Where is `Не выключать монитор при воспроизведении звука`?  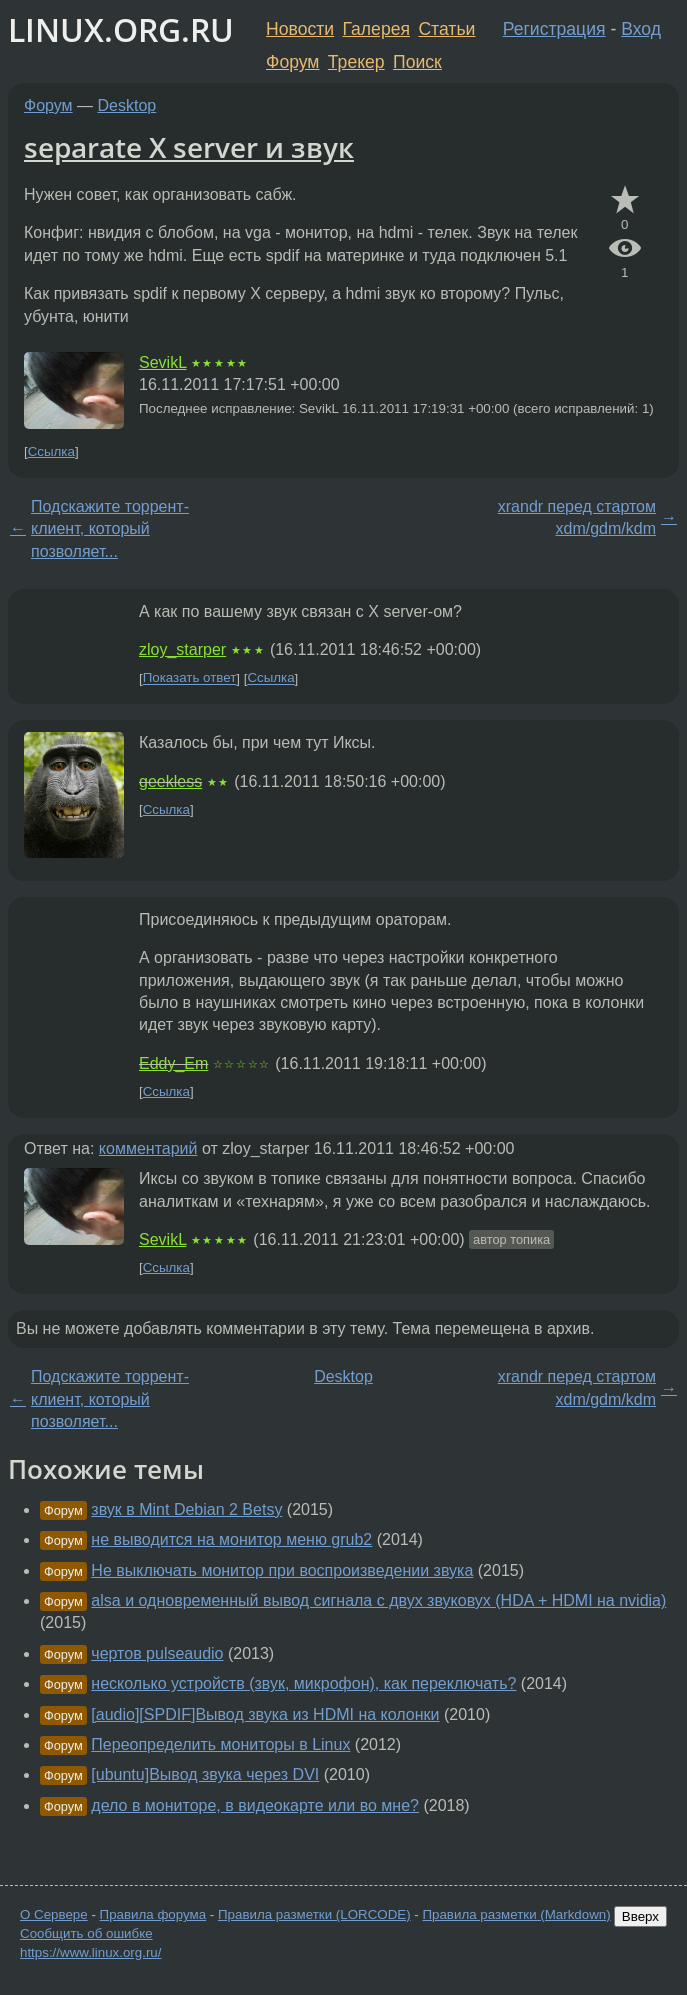
Не выключать монитор при воспроизведении звука is located at coordinates (282, 1570).